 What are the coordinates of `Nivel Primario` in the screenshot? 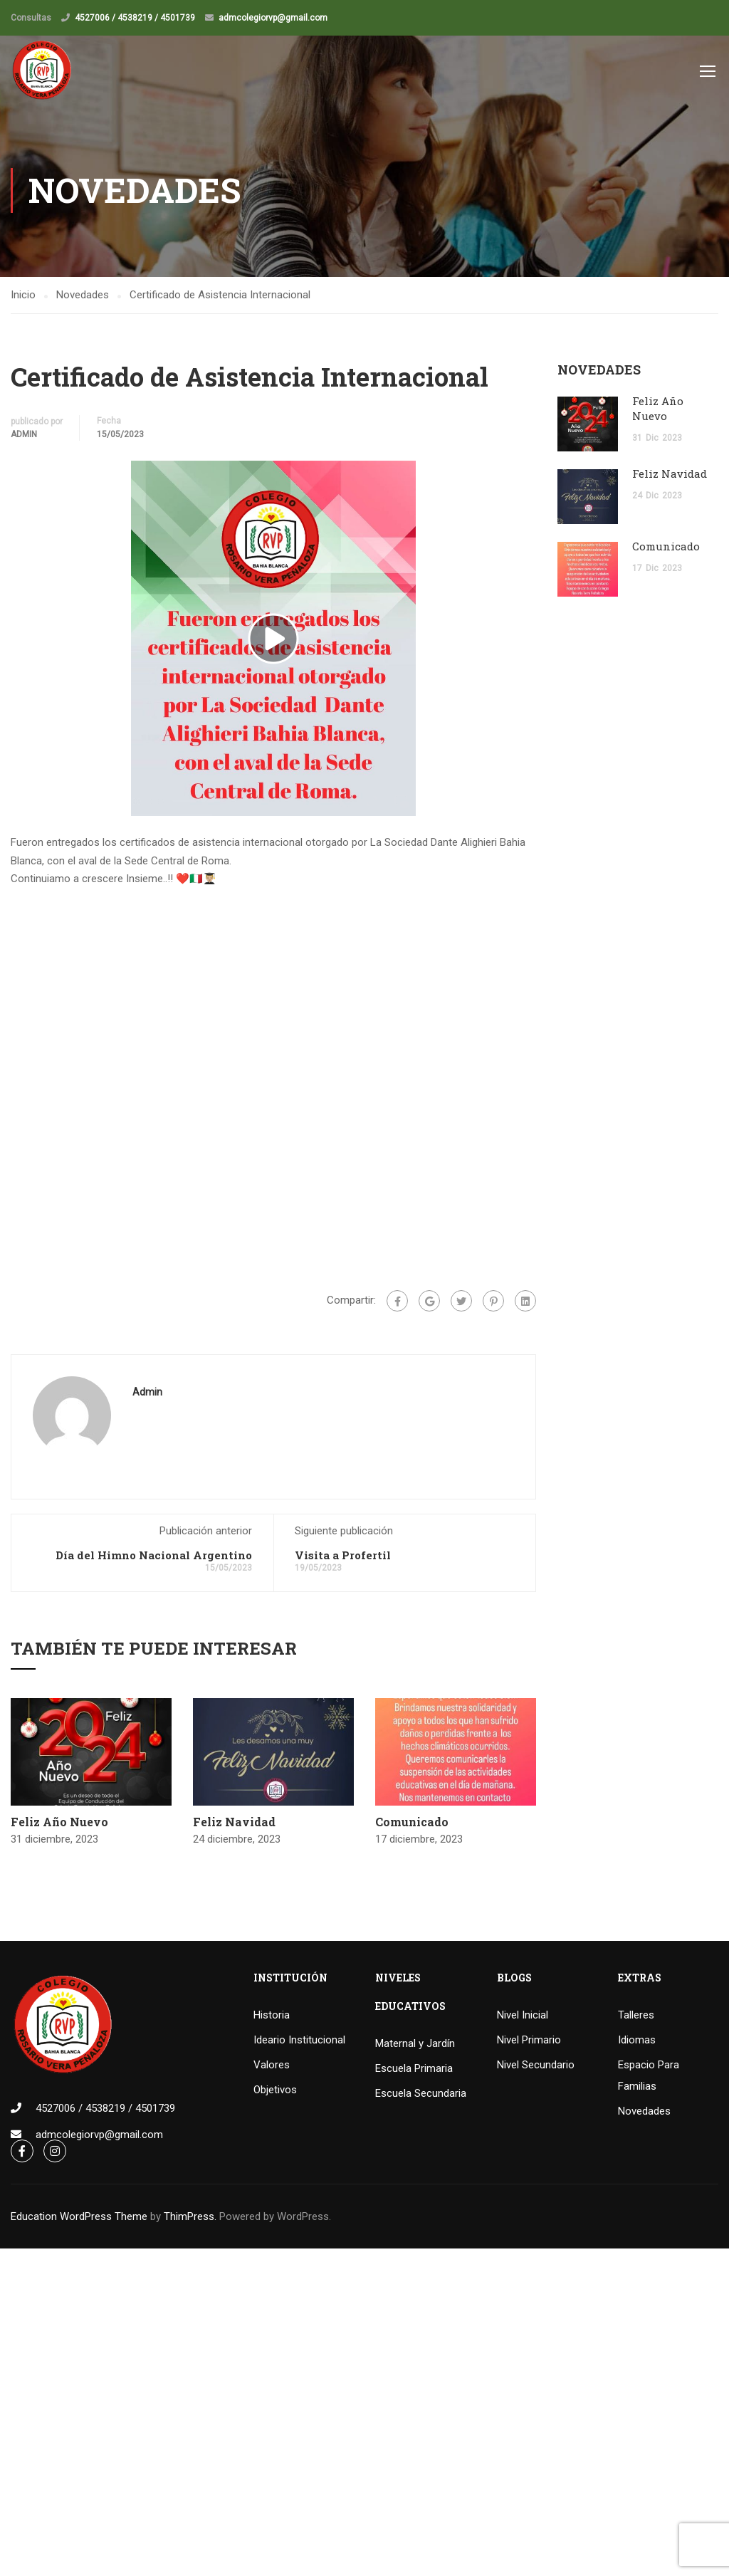 It's located at (529, 2041).